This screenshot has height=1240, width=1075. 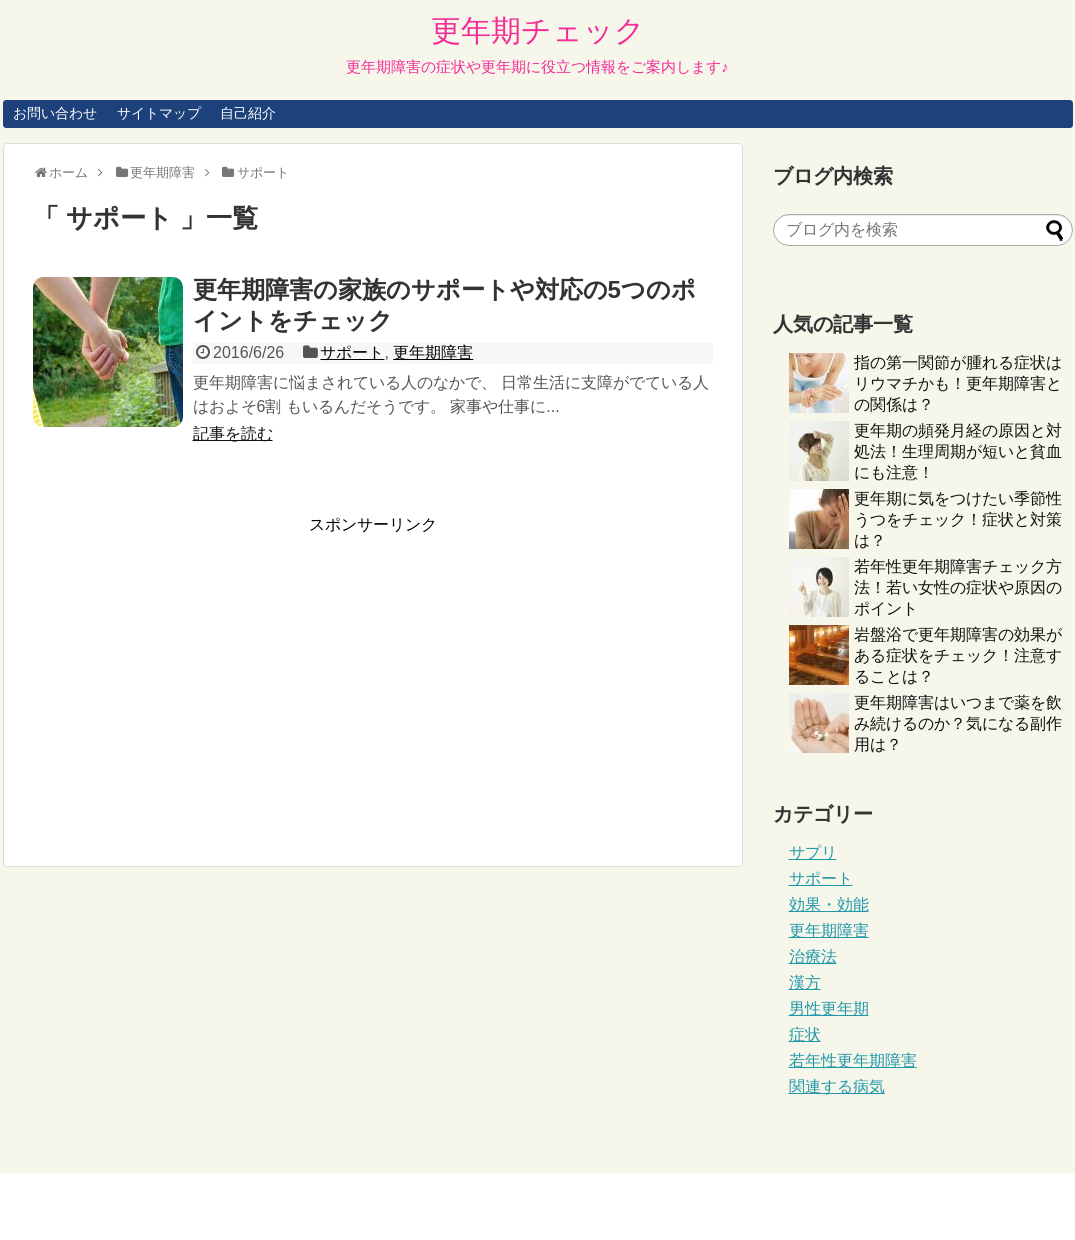 I want to click on 更年期チェック, so click(x=538, y=30).